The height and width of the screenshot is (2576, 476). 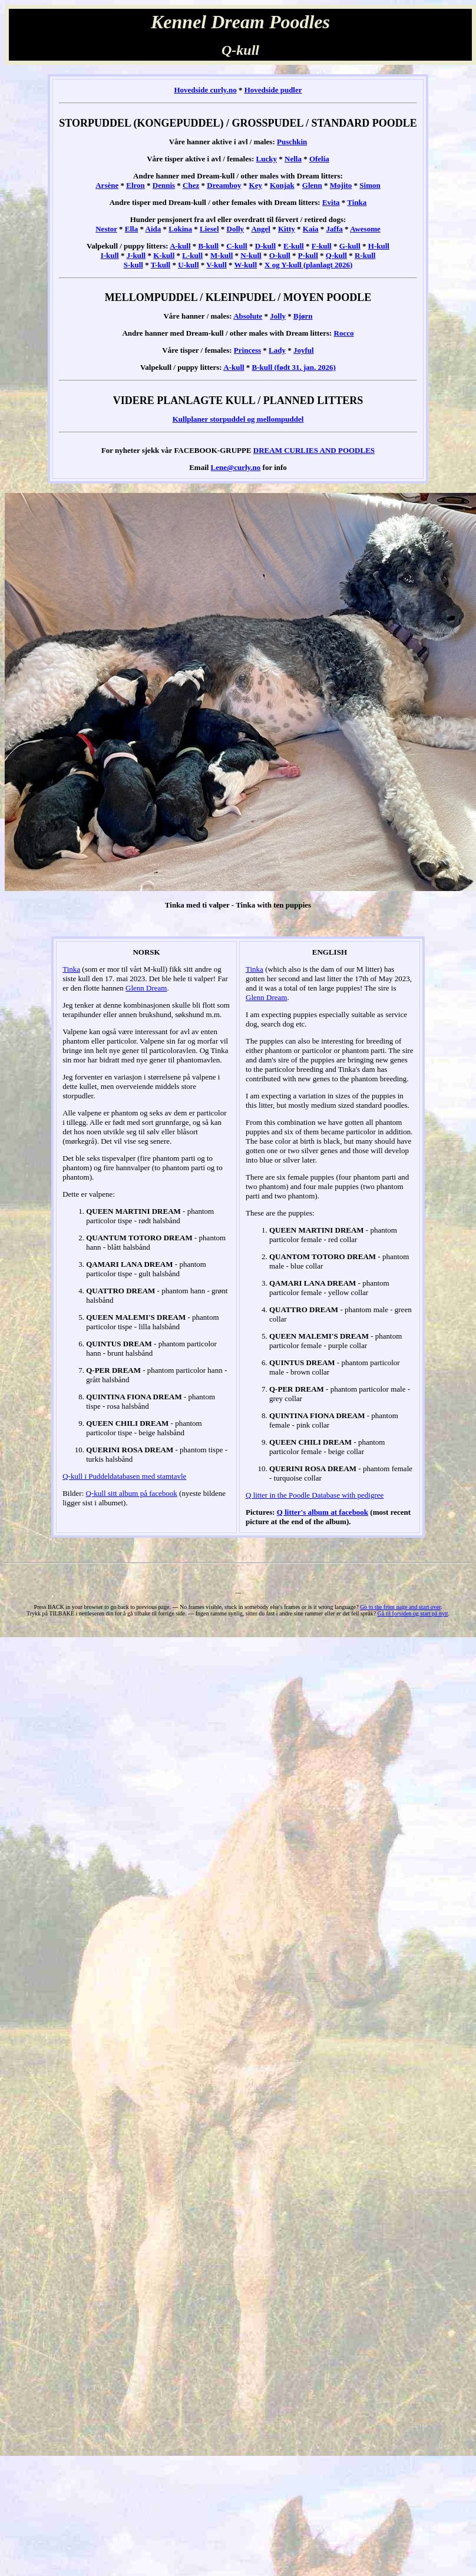 What do you see at coordinates (245, 264) in the screenshot?
I see `W-kull` at bounding box center [245, 264].